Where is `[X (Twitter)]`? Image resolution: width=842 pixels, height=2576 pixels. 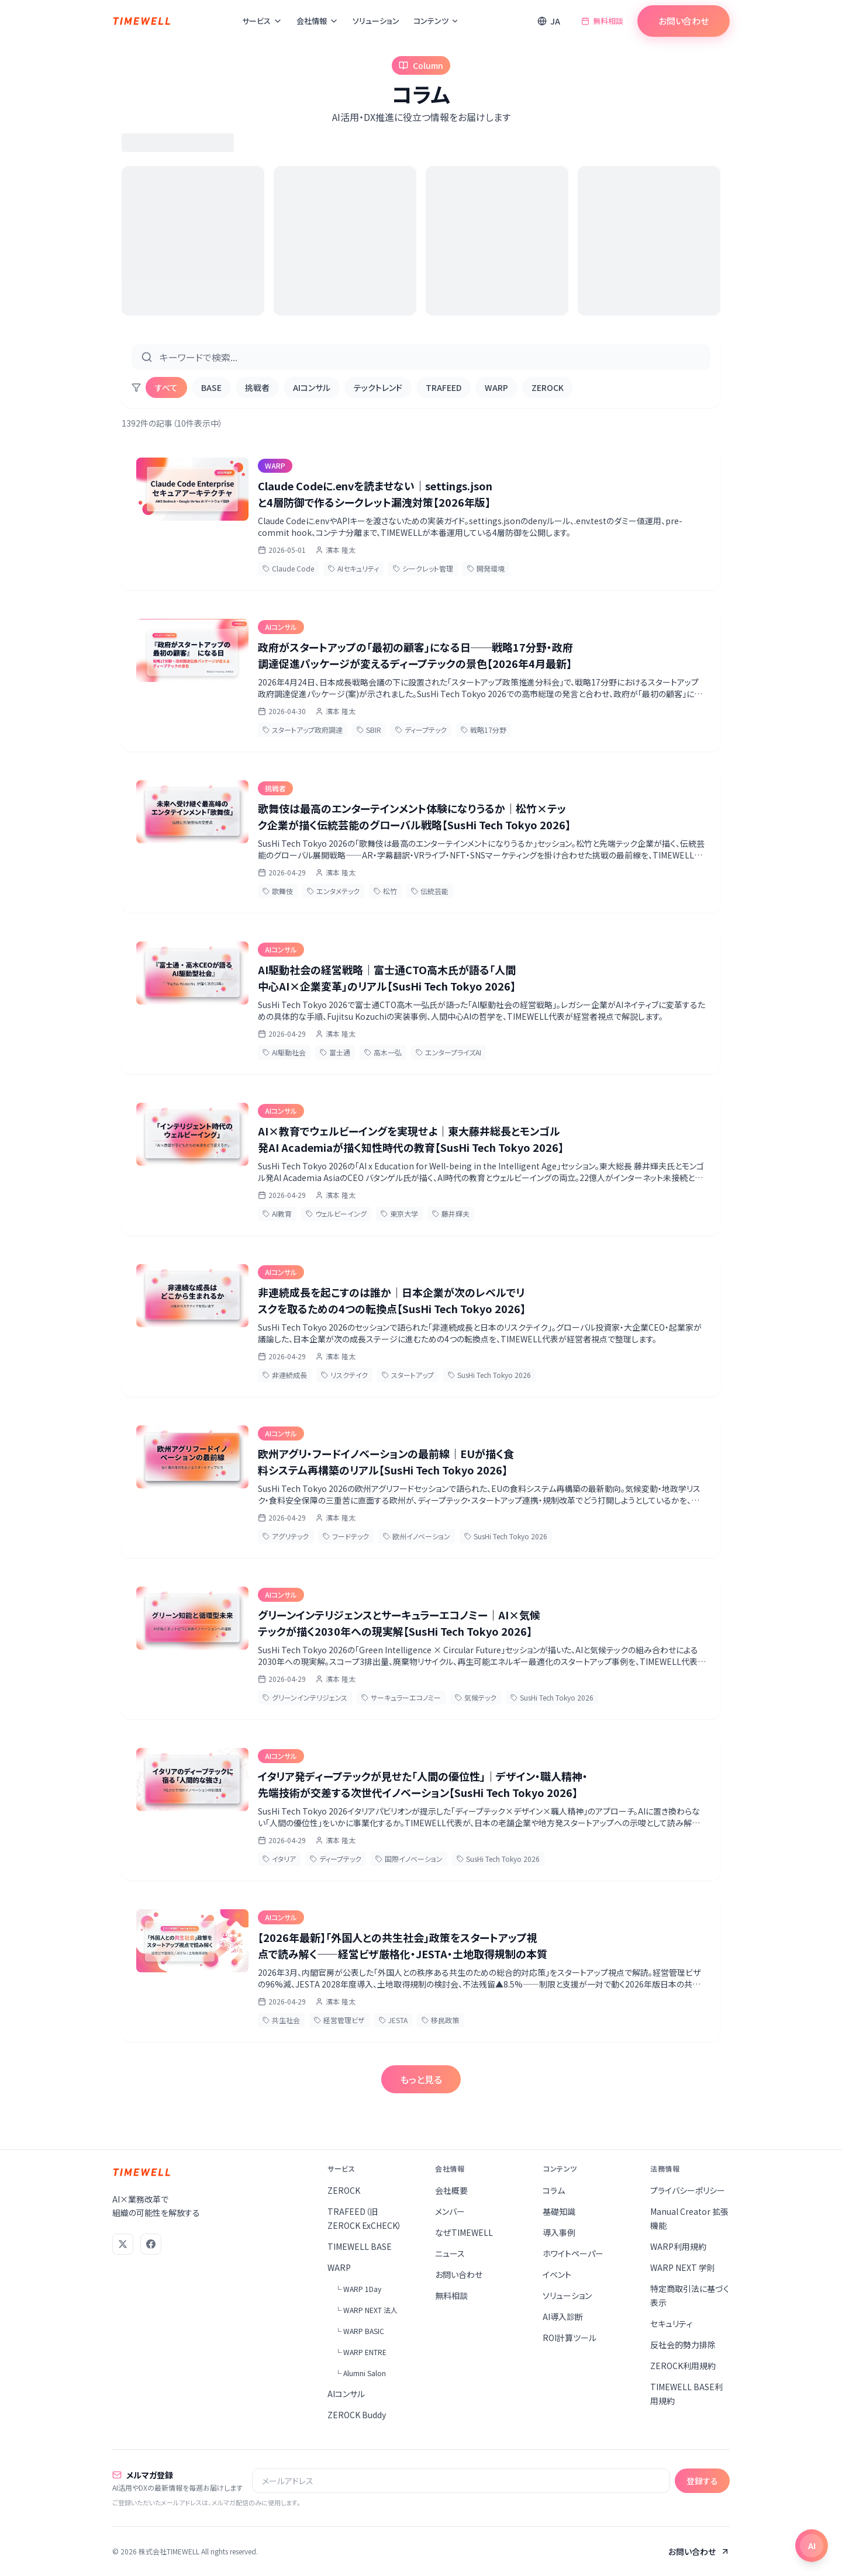
[X (Twitter)] is located at coordinates (122, 2244).